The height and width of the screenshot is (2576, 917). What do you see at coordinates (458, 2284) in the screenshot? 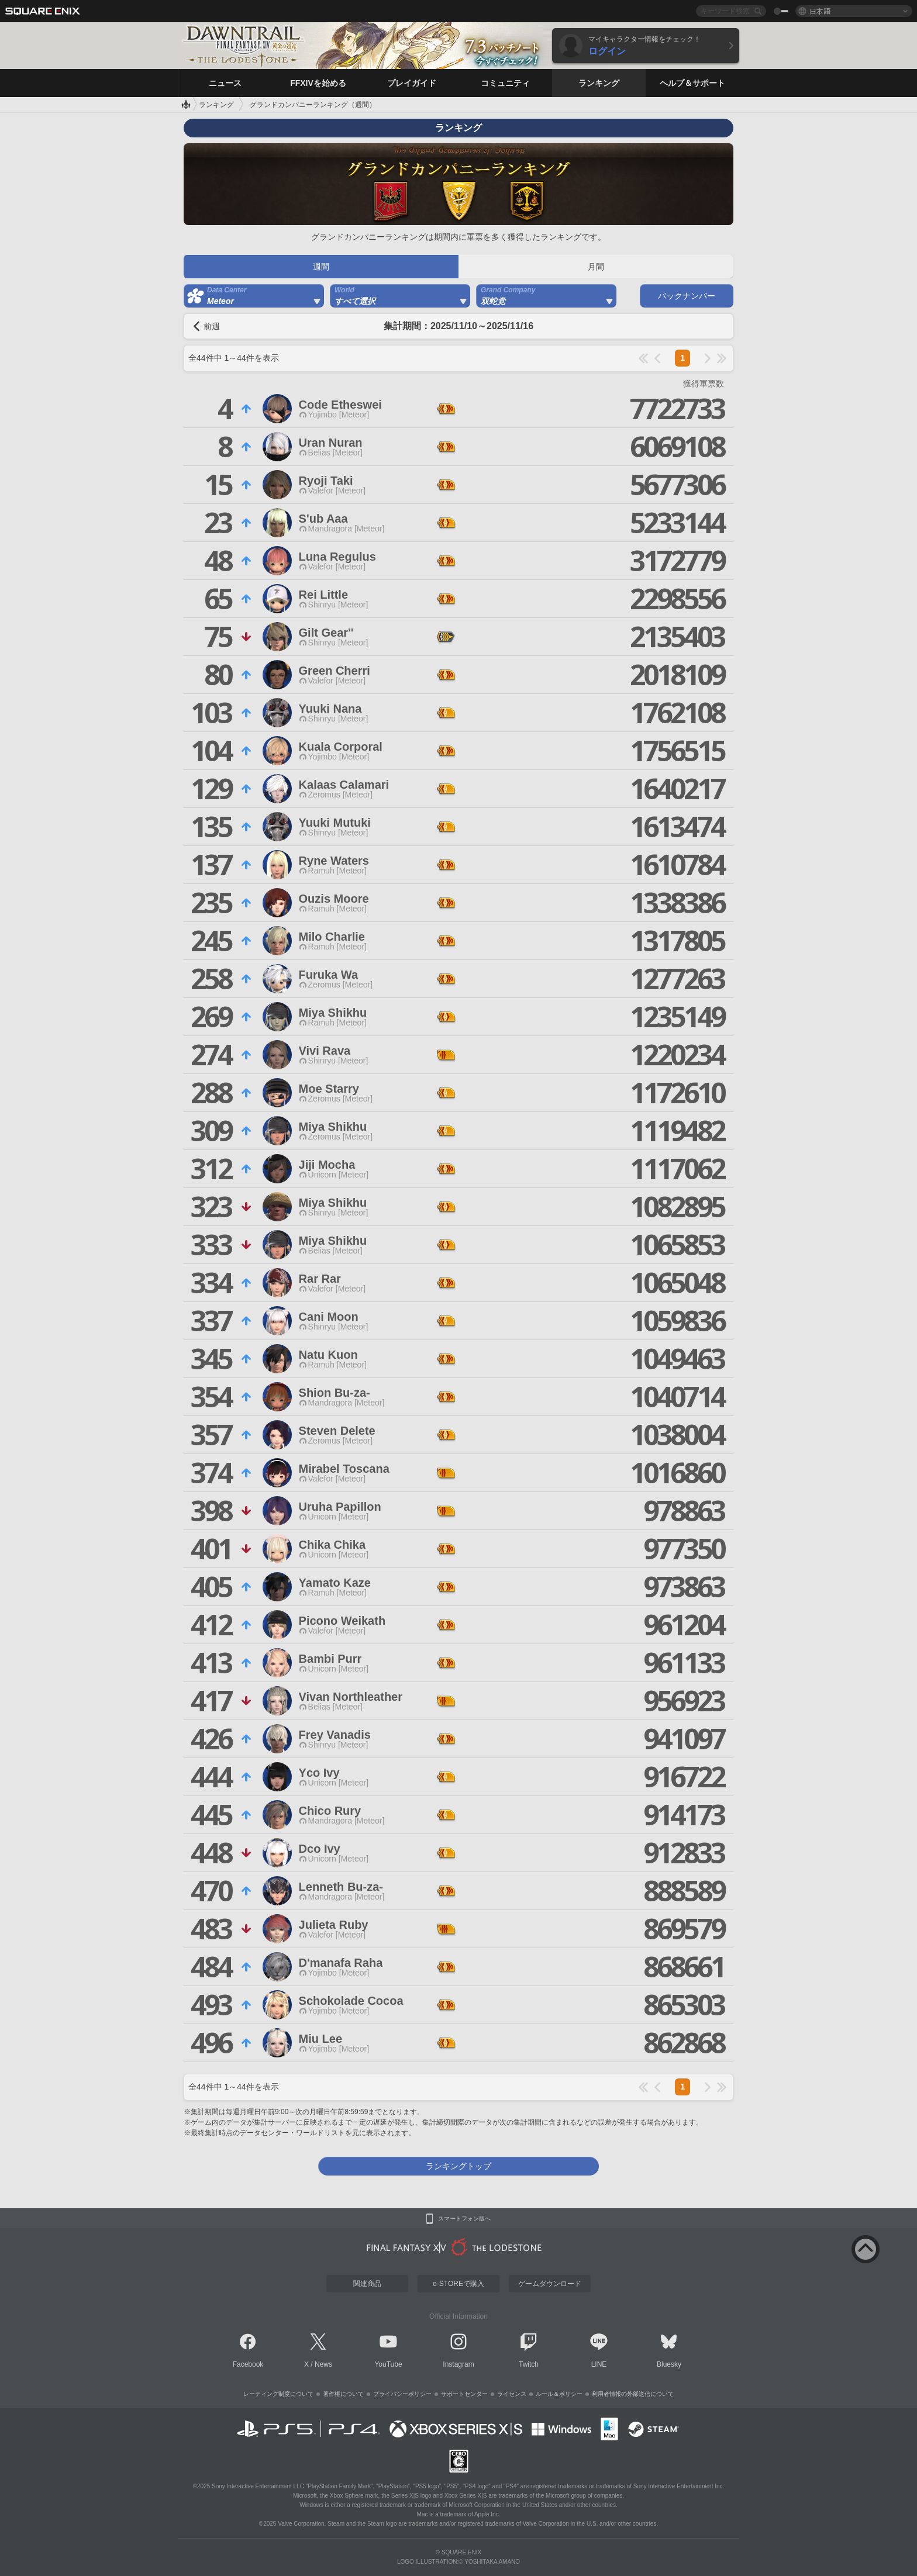
I see `e-STOREで購入` at bounding box center [458, 2284].